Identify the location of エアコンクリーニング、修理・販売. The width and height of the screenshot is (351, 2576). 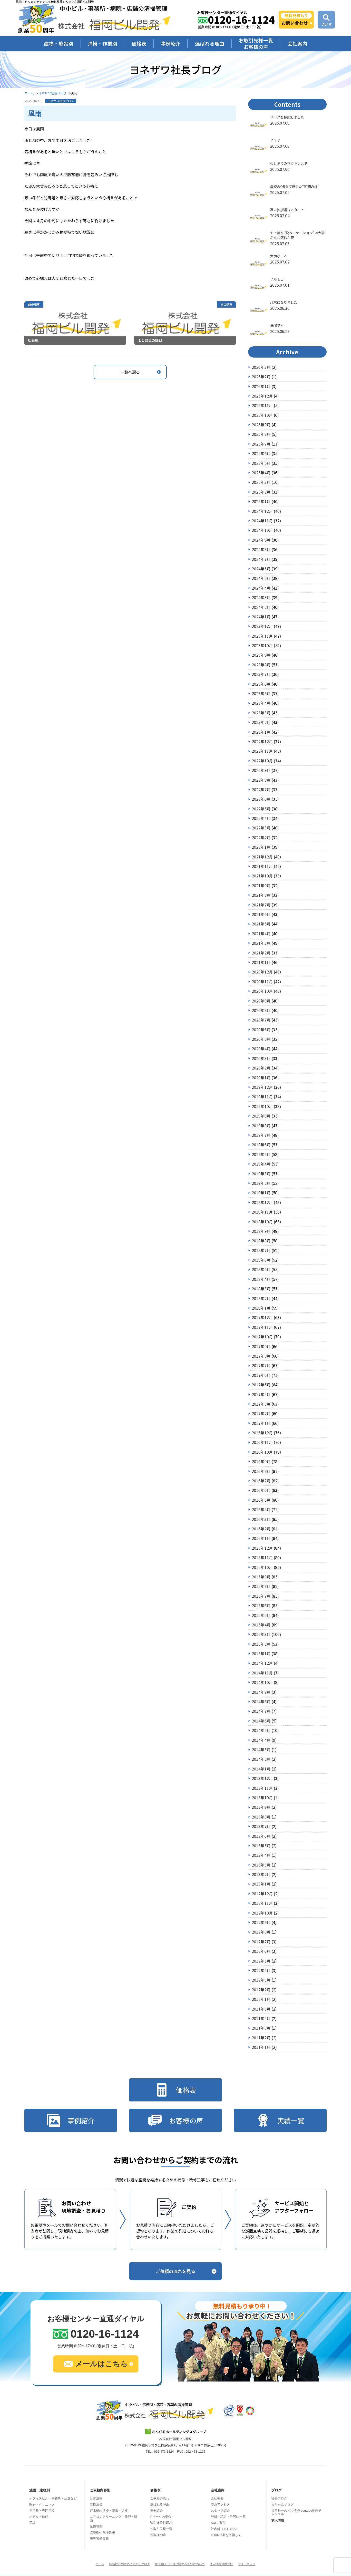
(113, 2506).